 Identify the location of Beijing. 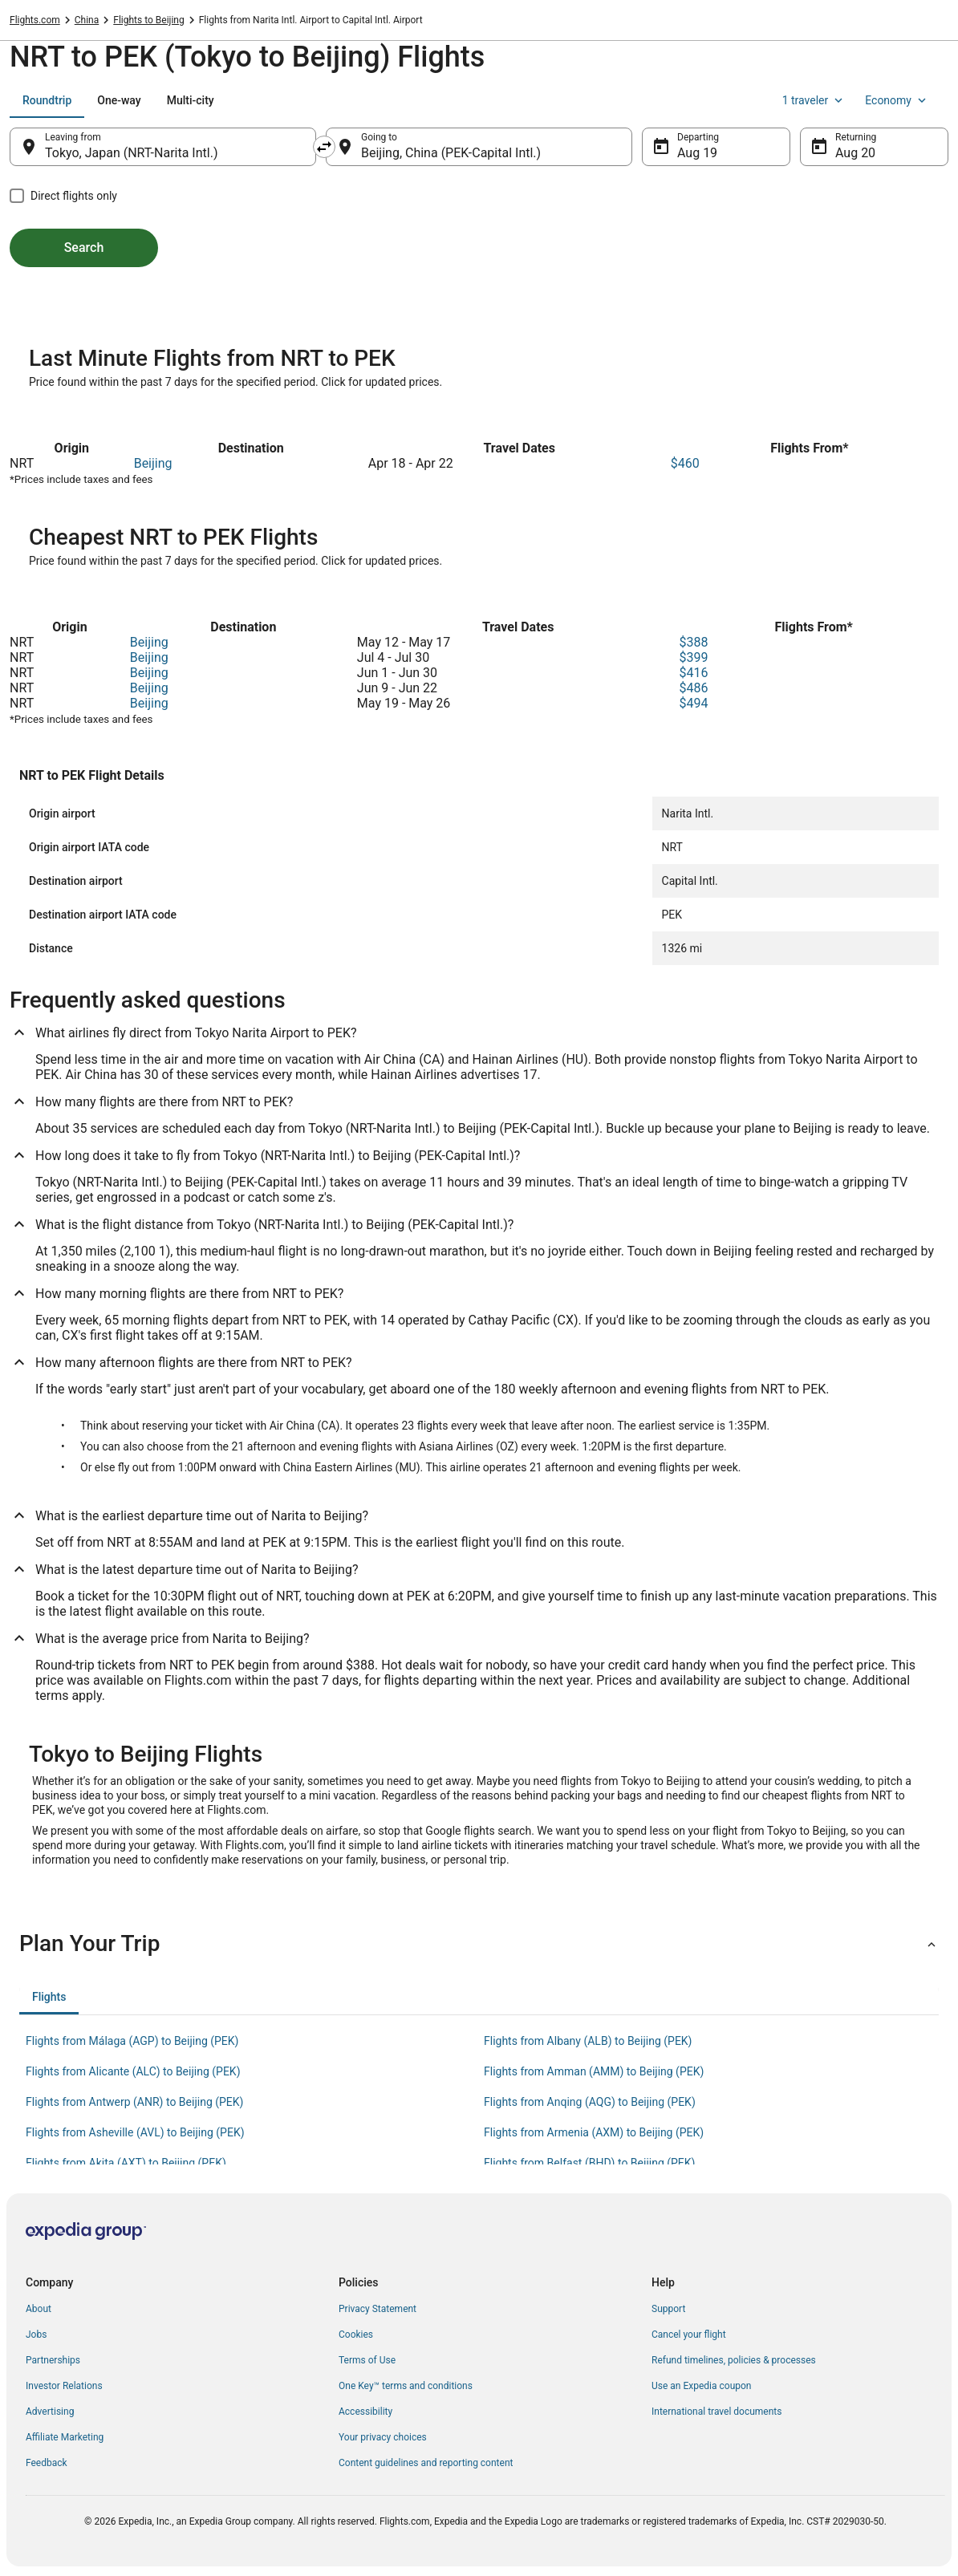
(153, 463).